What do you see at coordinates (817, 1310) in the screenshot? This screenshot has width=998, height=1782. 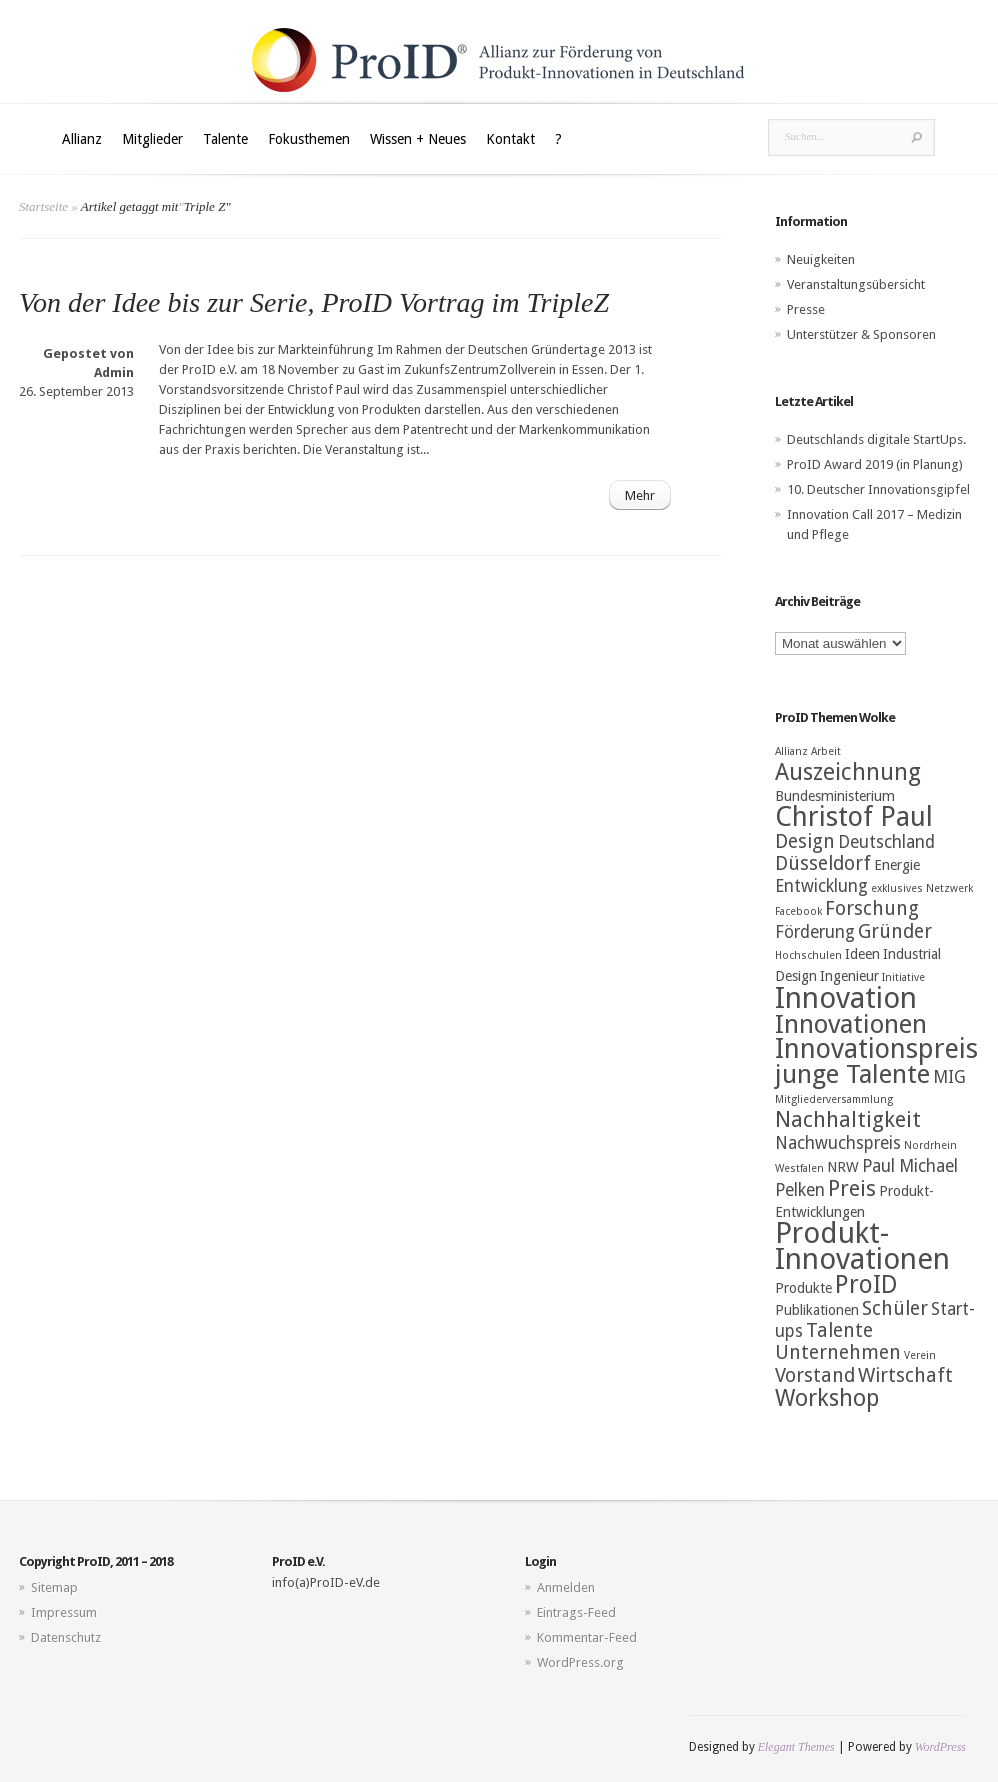 I see `Publikationen [Publikationen (3 Einträge)]` at bounding box center [817, 1310].